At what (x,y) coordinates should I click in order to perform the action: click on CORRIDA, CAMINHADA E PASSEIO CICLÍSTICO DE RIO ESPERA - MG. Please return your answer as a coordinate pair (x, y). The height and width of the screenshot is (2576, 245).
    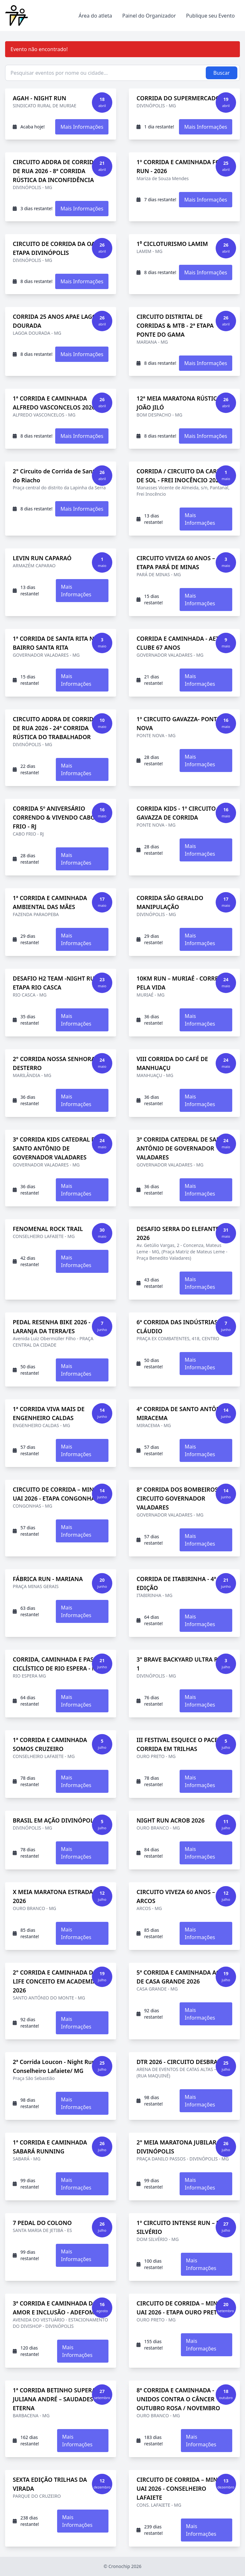
    Looking at the image, I should click on (60, 1663).